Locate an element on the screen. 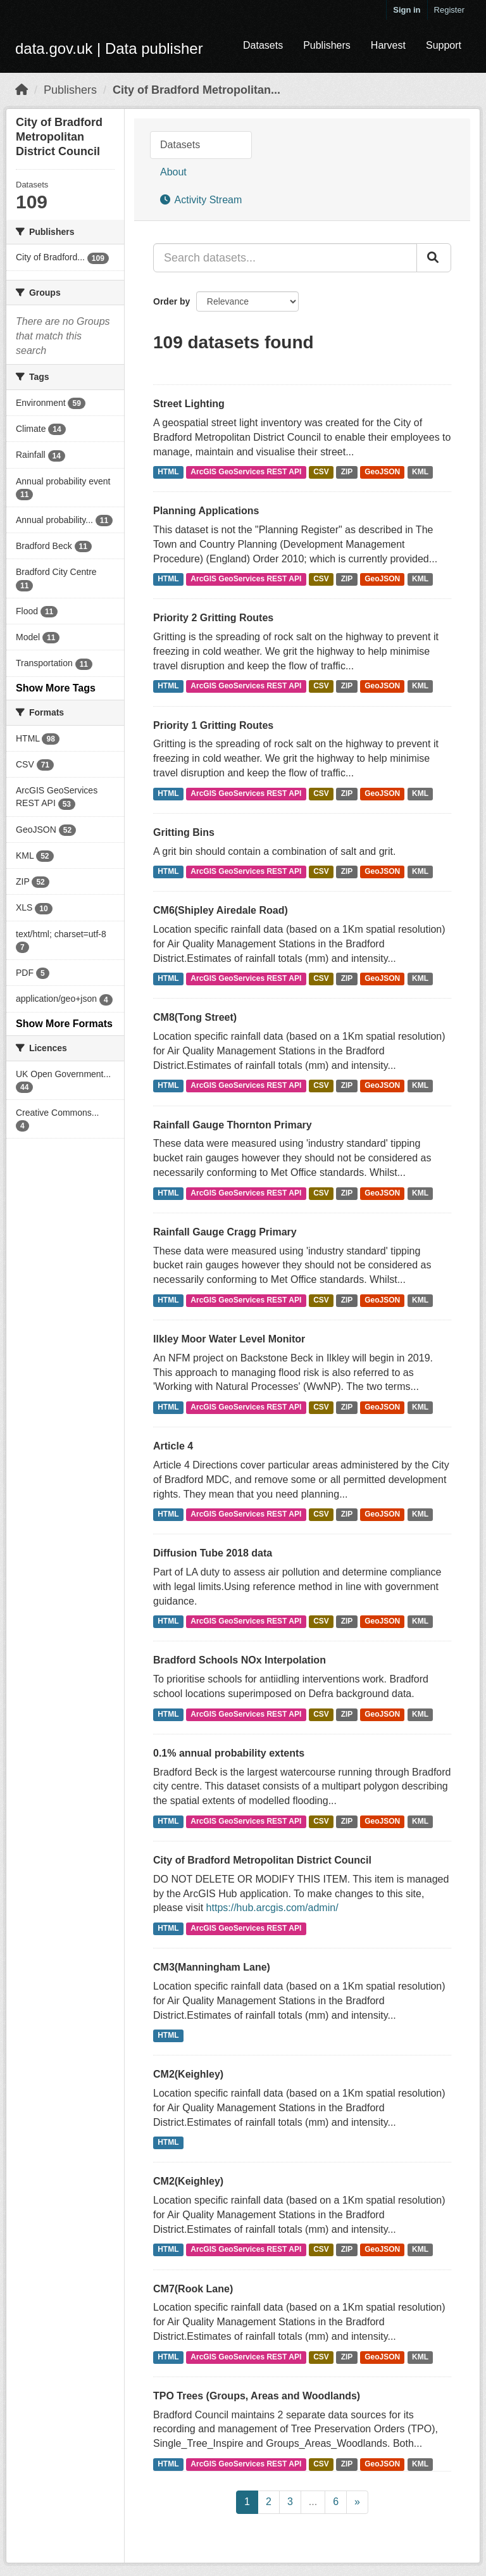 The width and height of the screenshot is (486, 2576). ... is located at coordinates (313, 2501).